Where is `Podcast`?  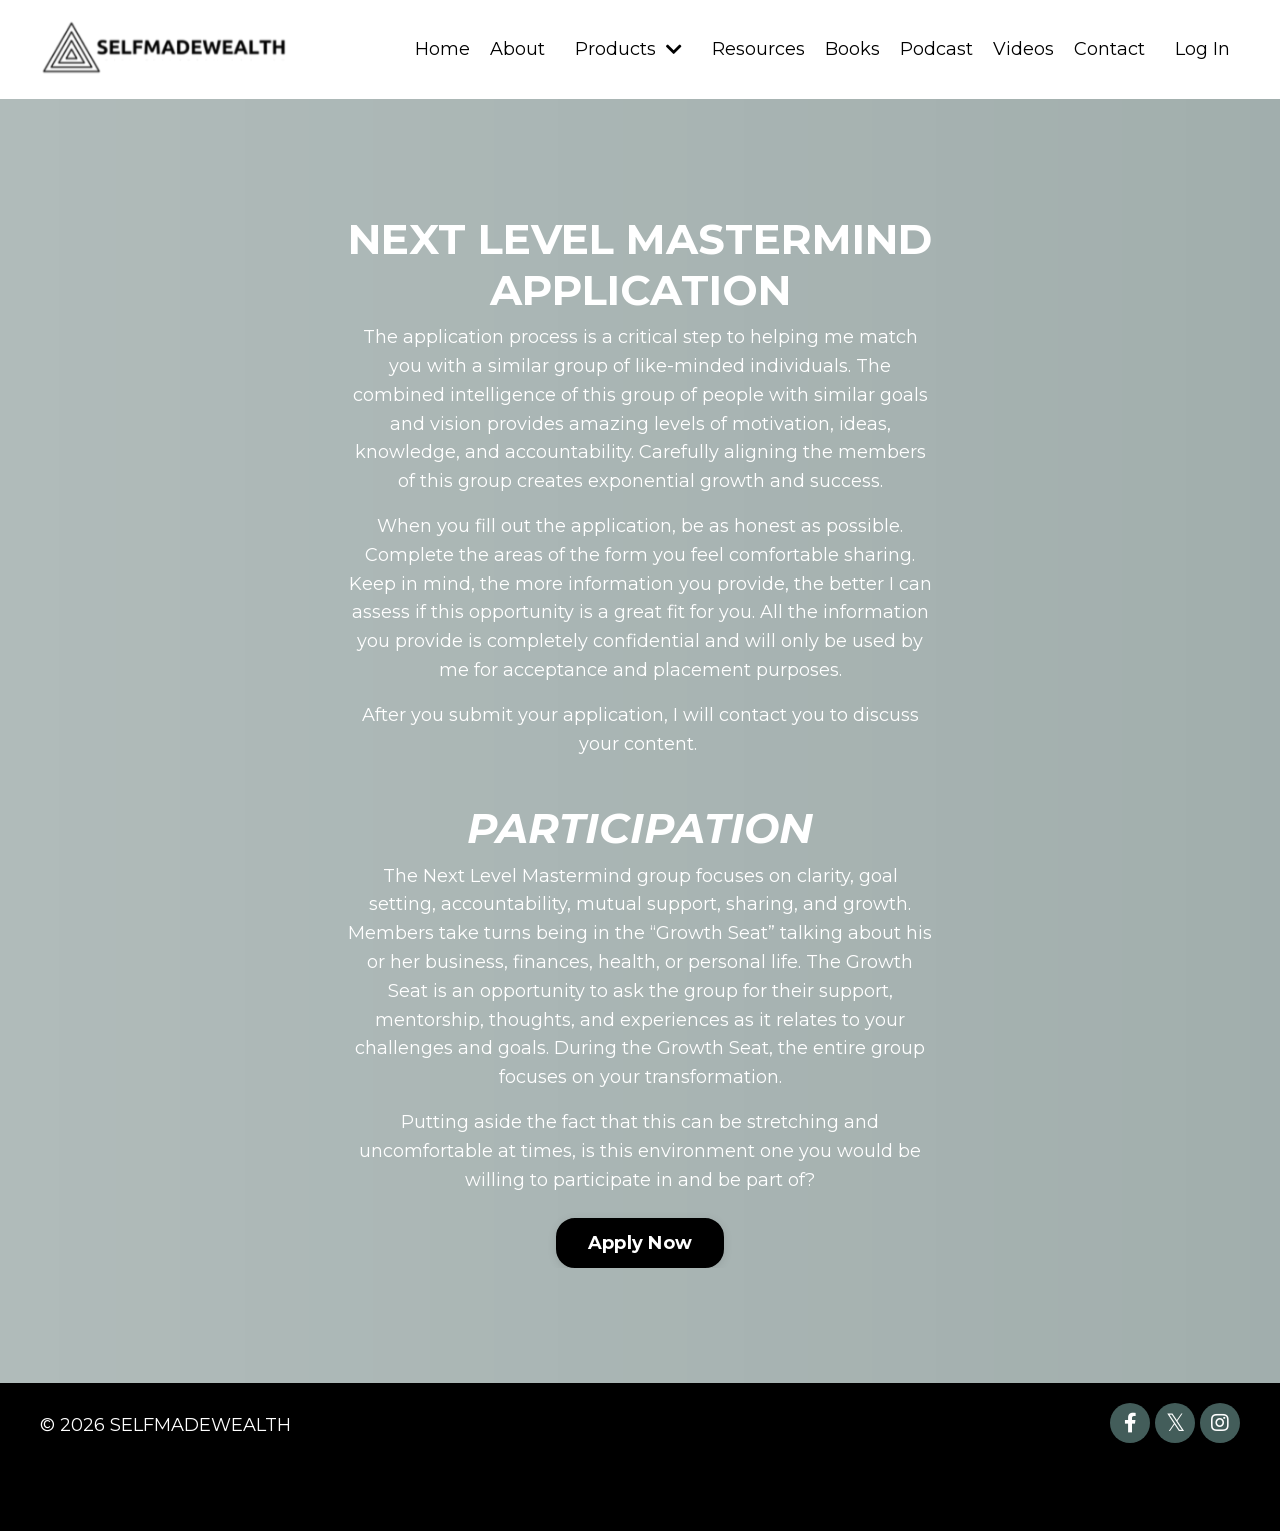 Podcast is located at coordinates (936, 49).